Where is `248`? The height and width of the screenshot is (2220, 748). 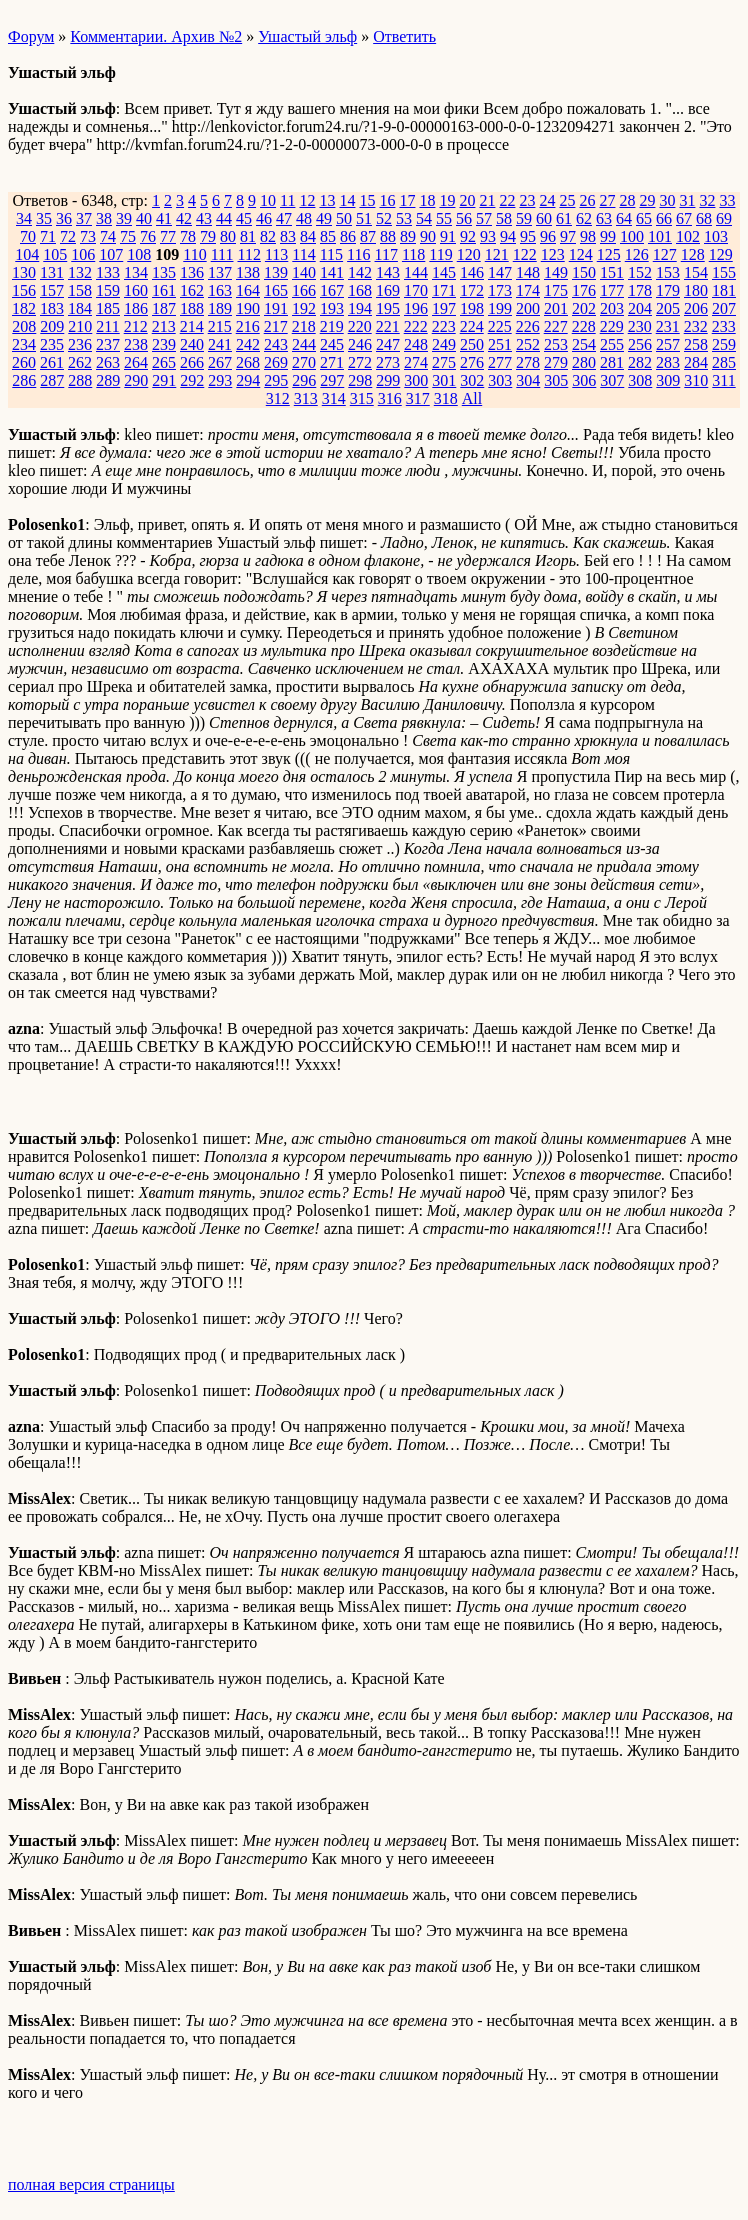 248 is located at coordinates (416, 344).